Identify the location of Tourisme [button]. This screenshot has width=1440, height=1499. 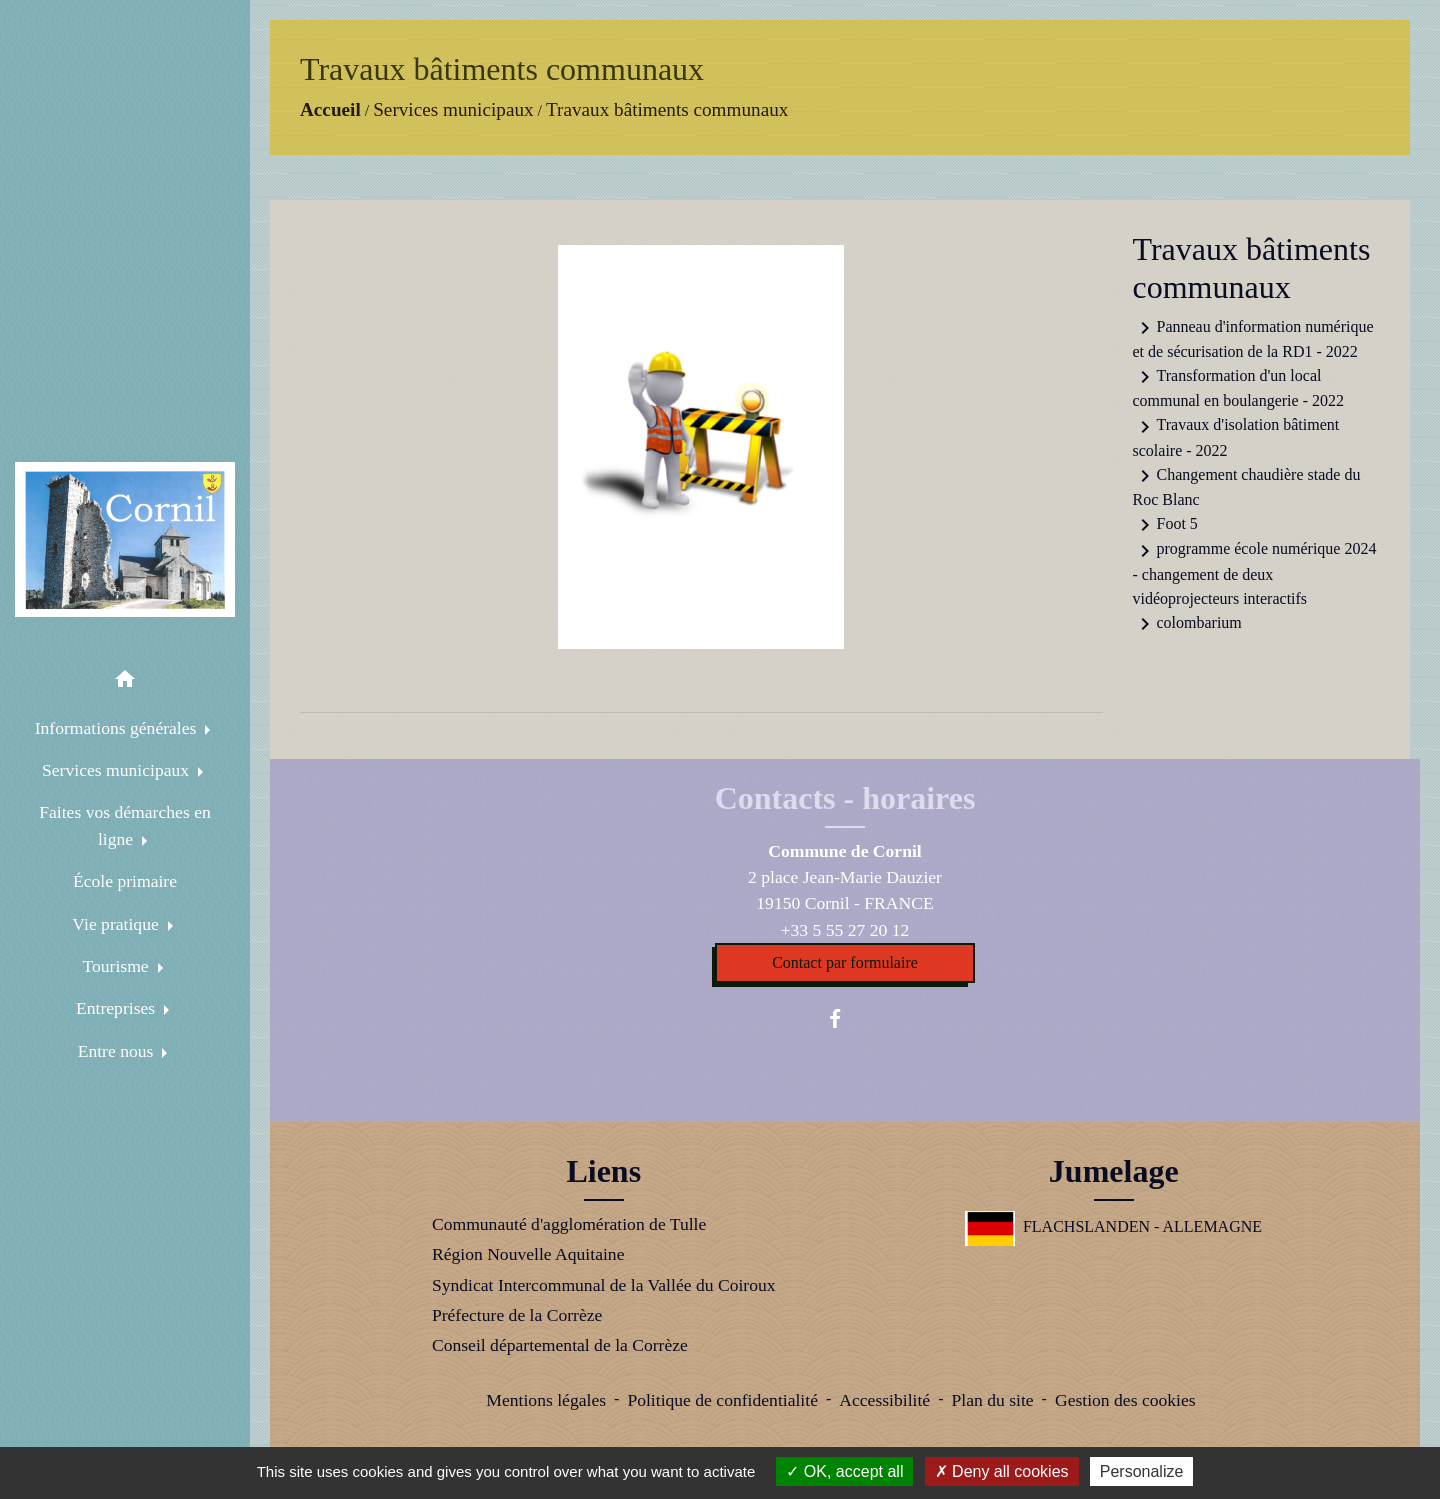
(117, 966).